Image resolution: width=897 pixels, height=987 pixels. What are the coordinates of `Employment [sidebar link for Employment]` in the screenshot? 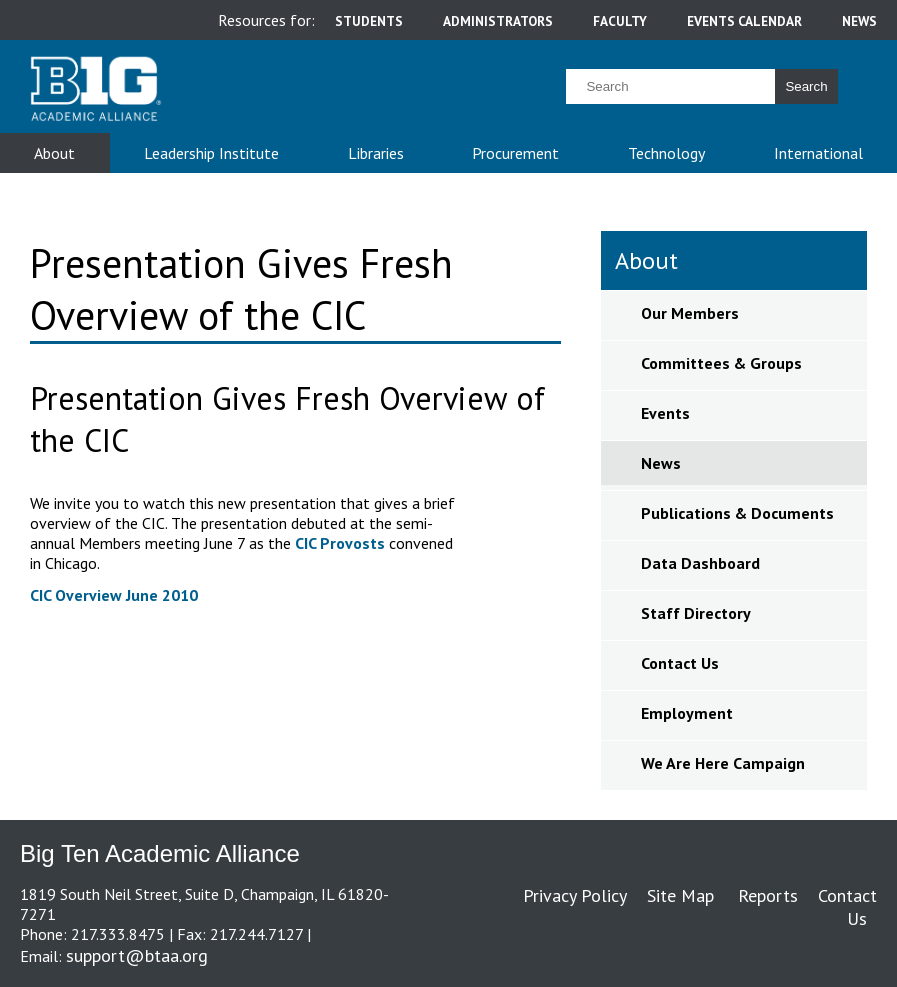 It's located at (687, 713).